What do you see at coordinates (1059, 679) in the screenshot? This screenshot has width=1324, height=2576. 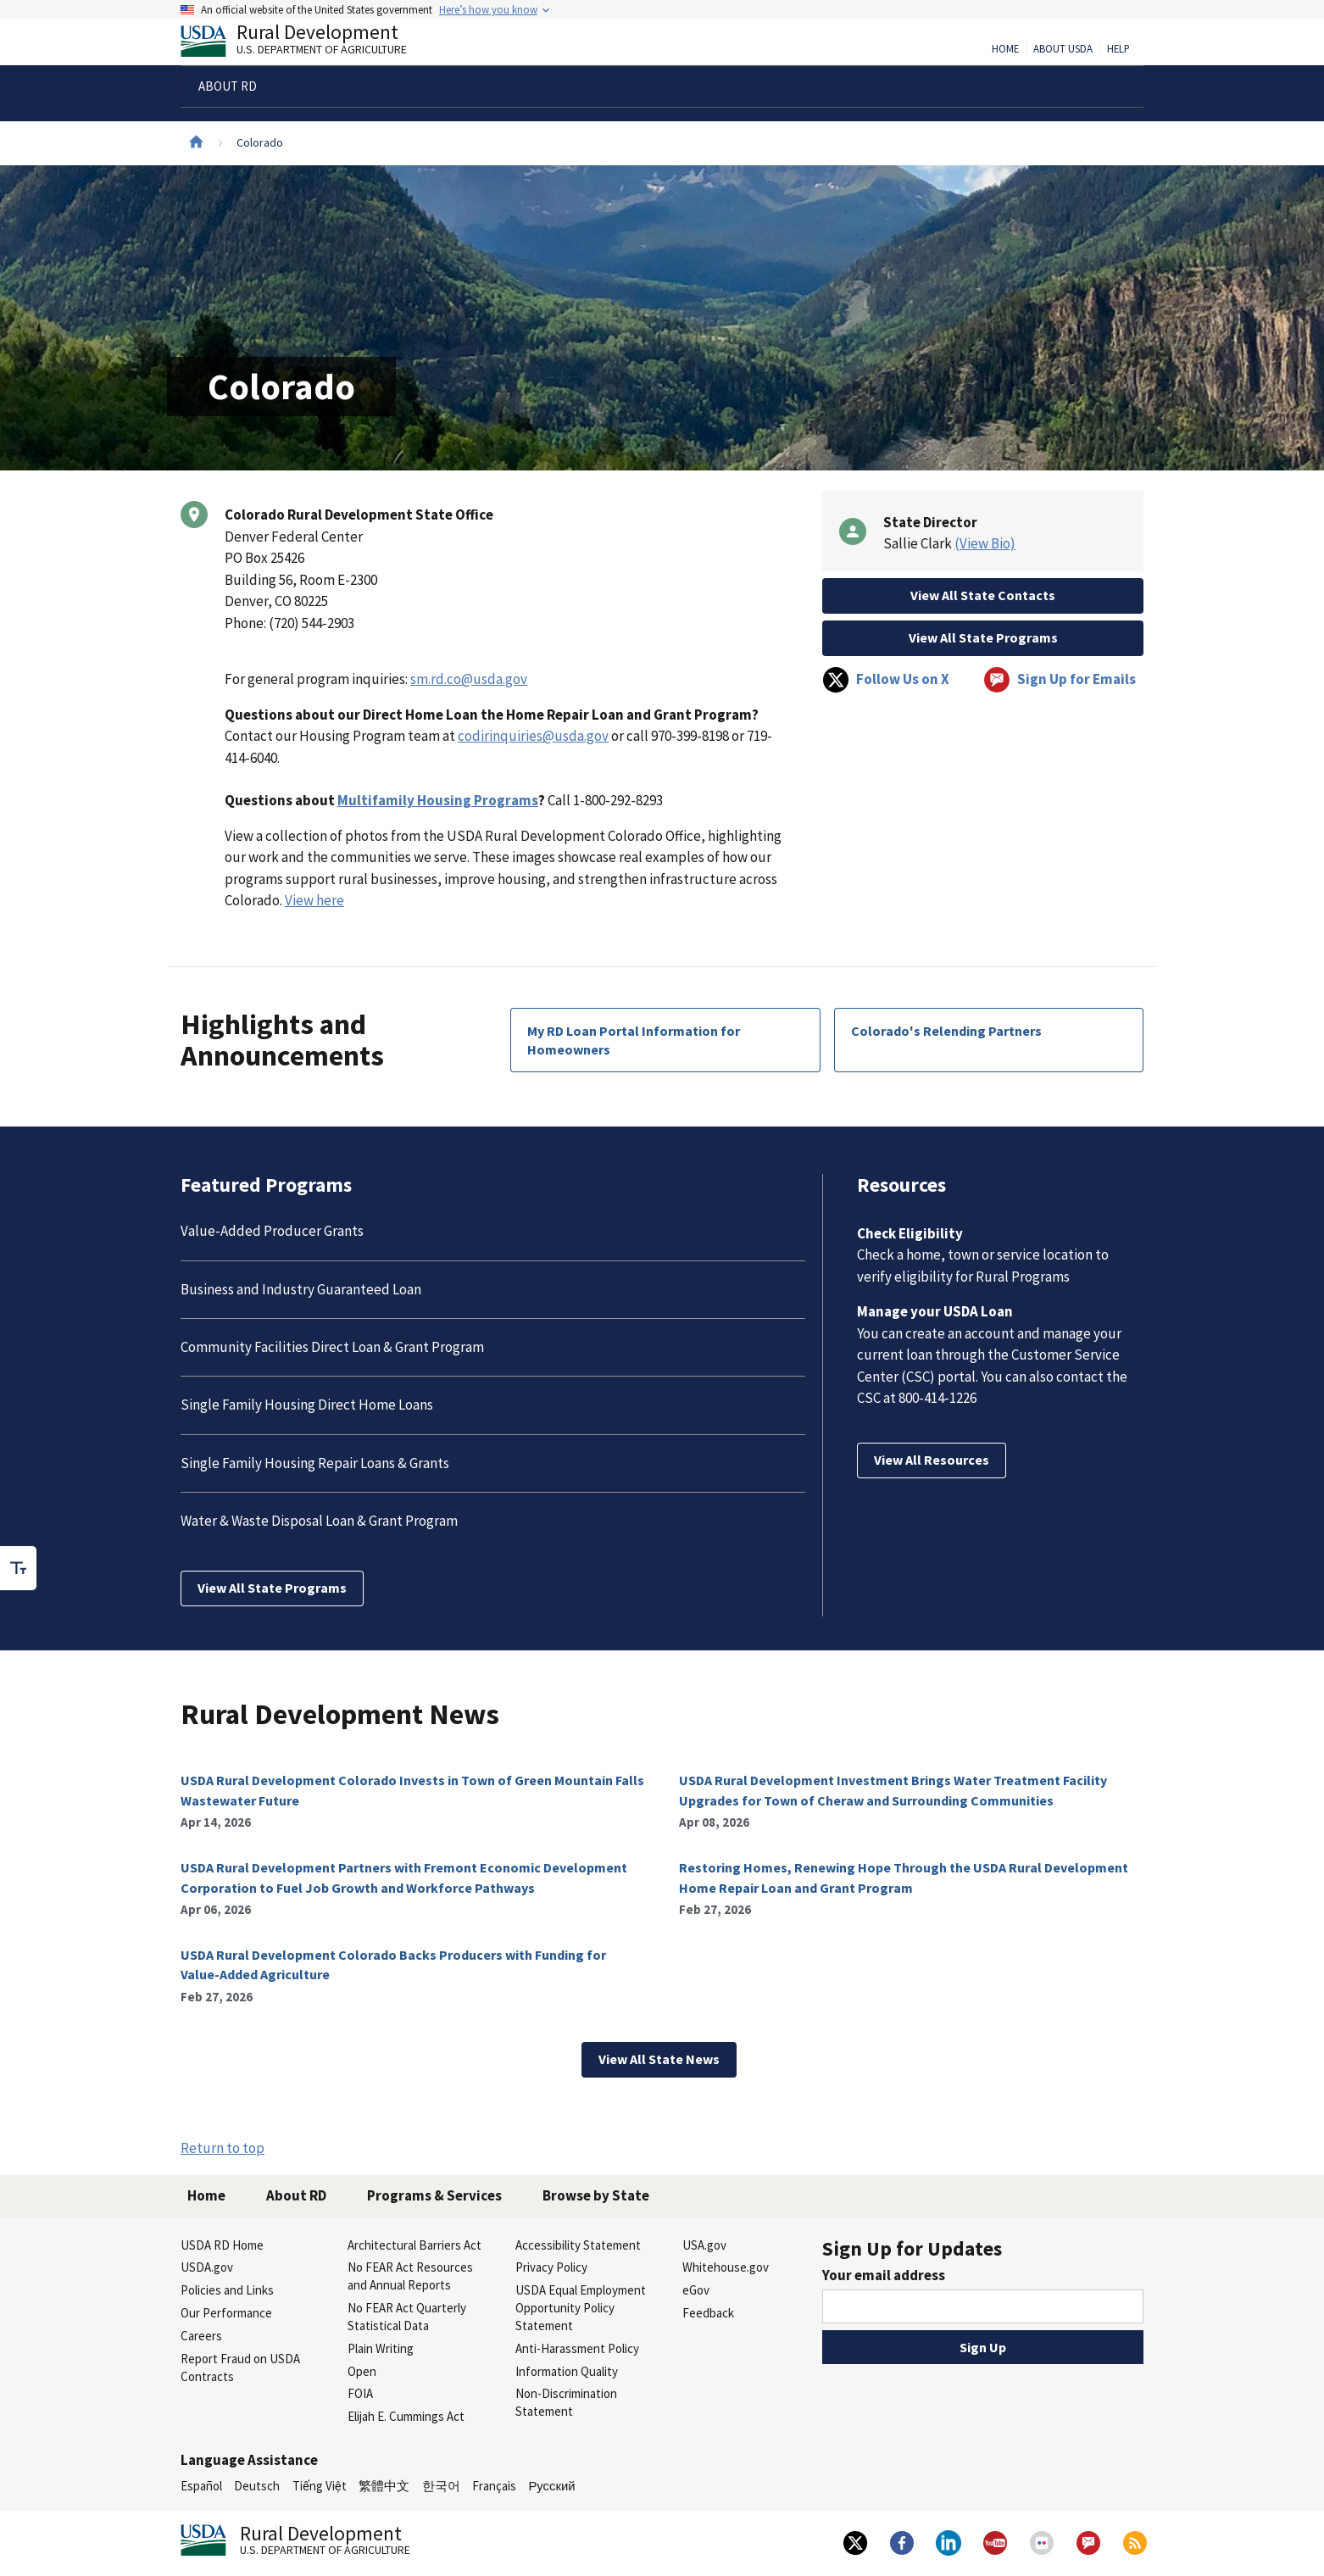 I see `Sign Up for Emails` at bounding box center [1059, 679].